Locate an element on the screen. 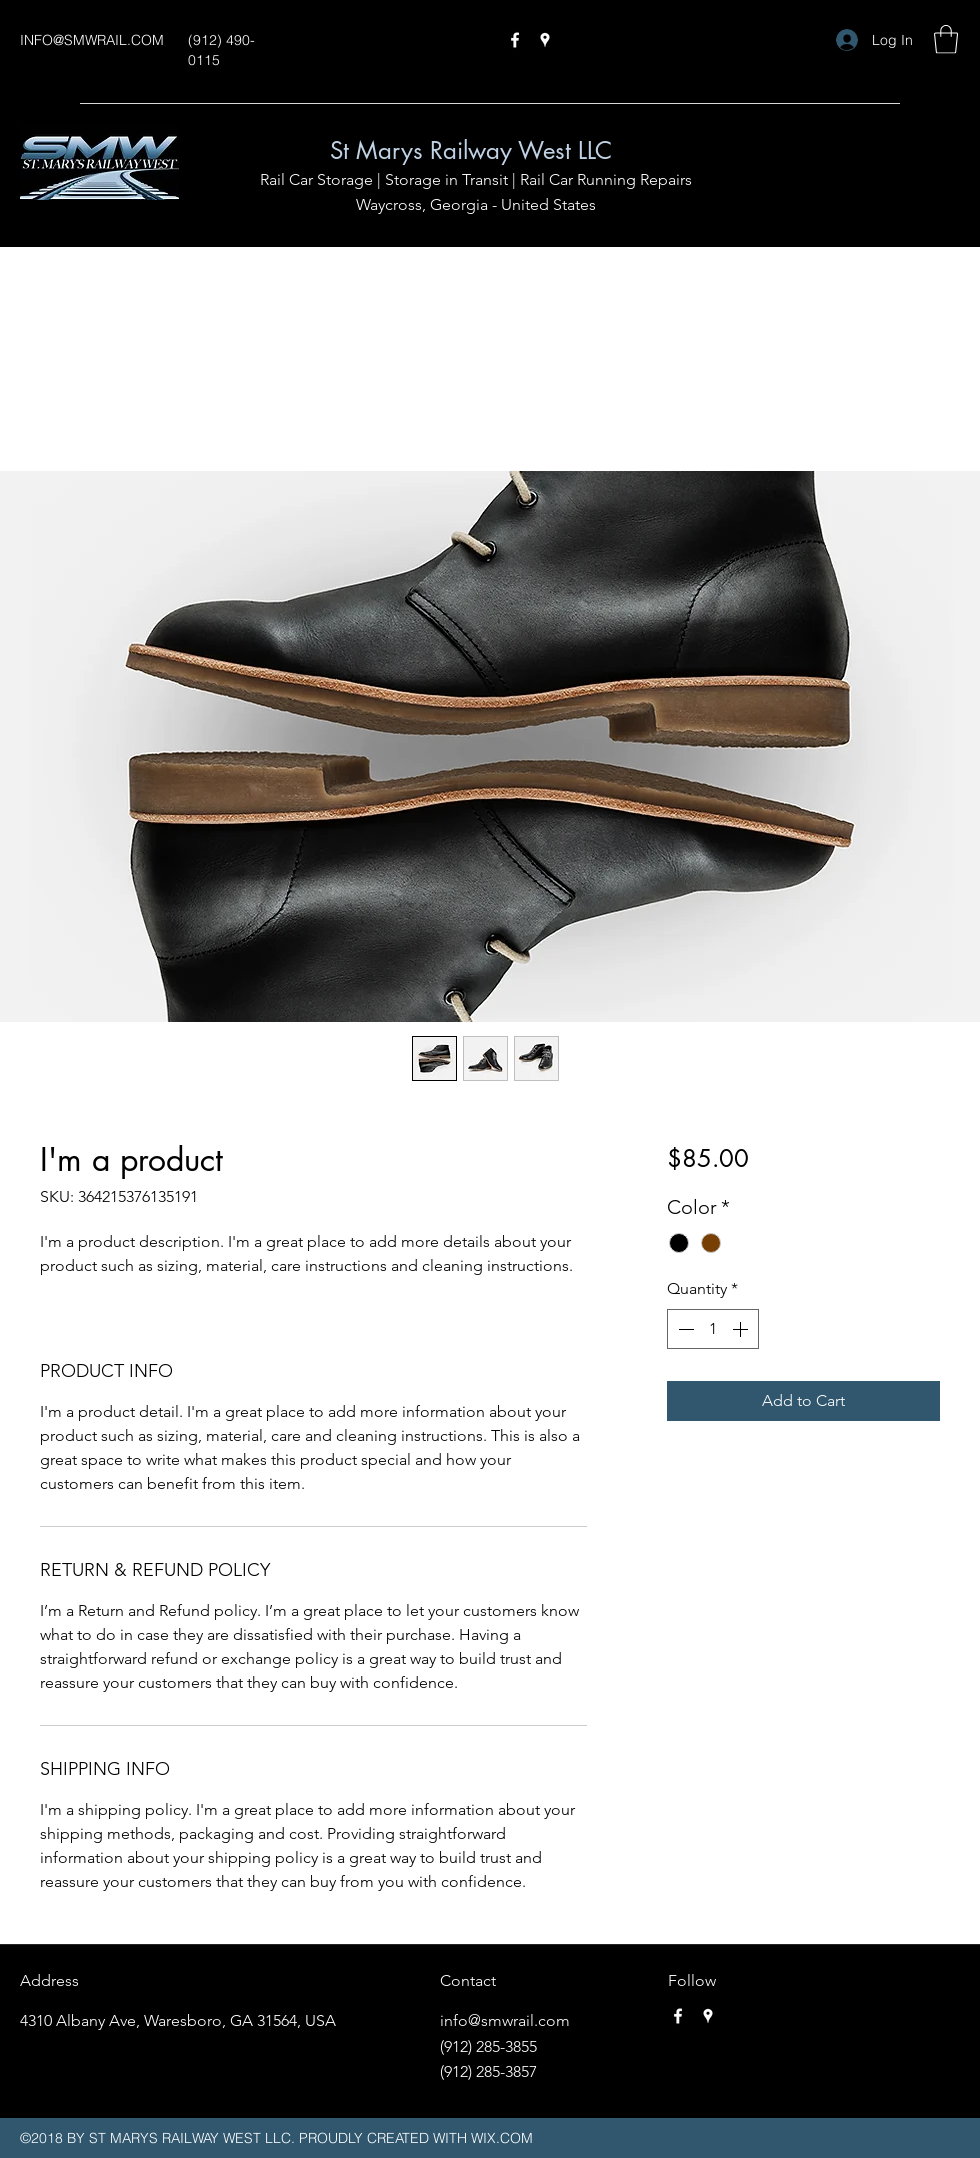 Image resolution: width=980 pixels, height=2158 pixels. [Increment] is located at coordinates (742, 1329).